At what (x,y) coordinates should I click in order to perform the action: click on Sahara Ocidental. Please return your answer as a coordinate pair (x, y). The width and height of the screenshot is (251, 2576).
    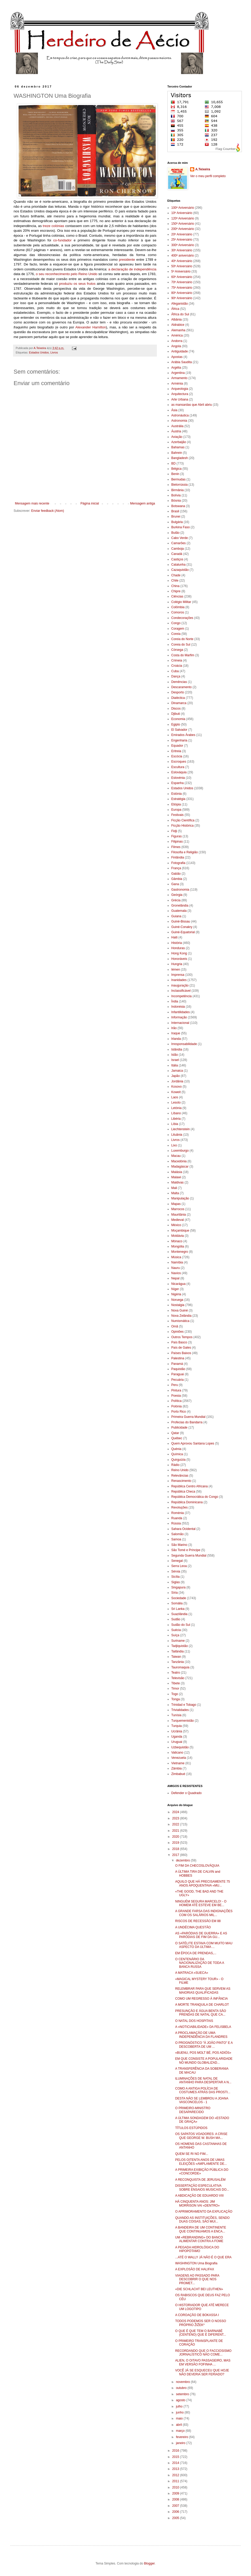
    Looking at the image, I should click on (183, 1529).